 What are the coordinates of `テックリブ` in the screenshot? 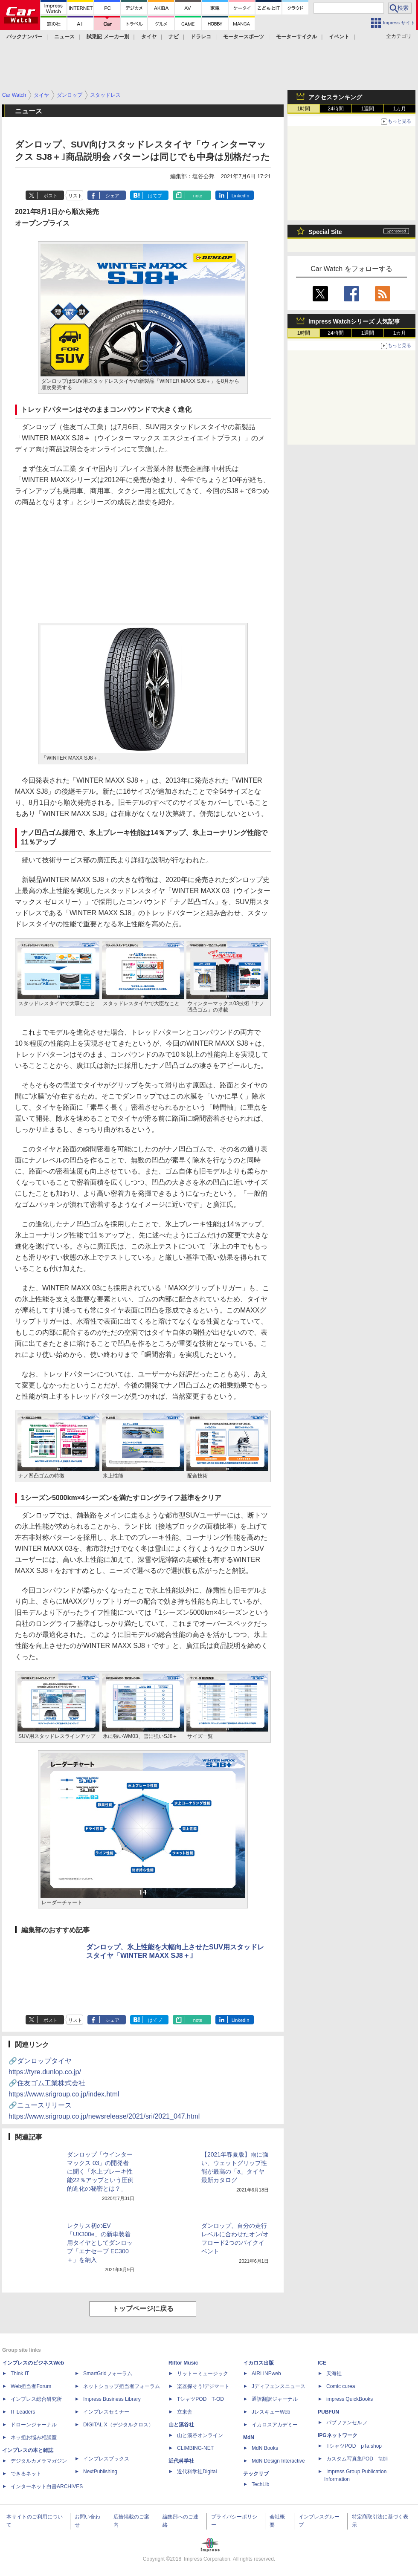 It's located at (256, 2474).